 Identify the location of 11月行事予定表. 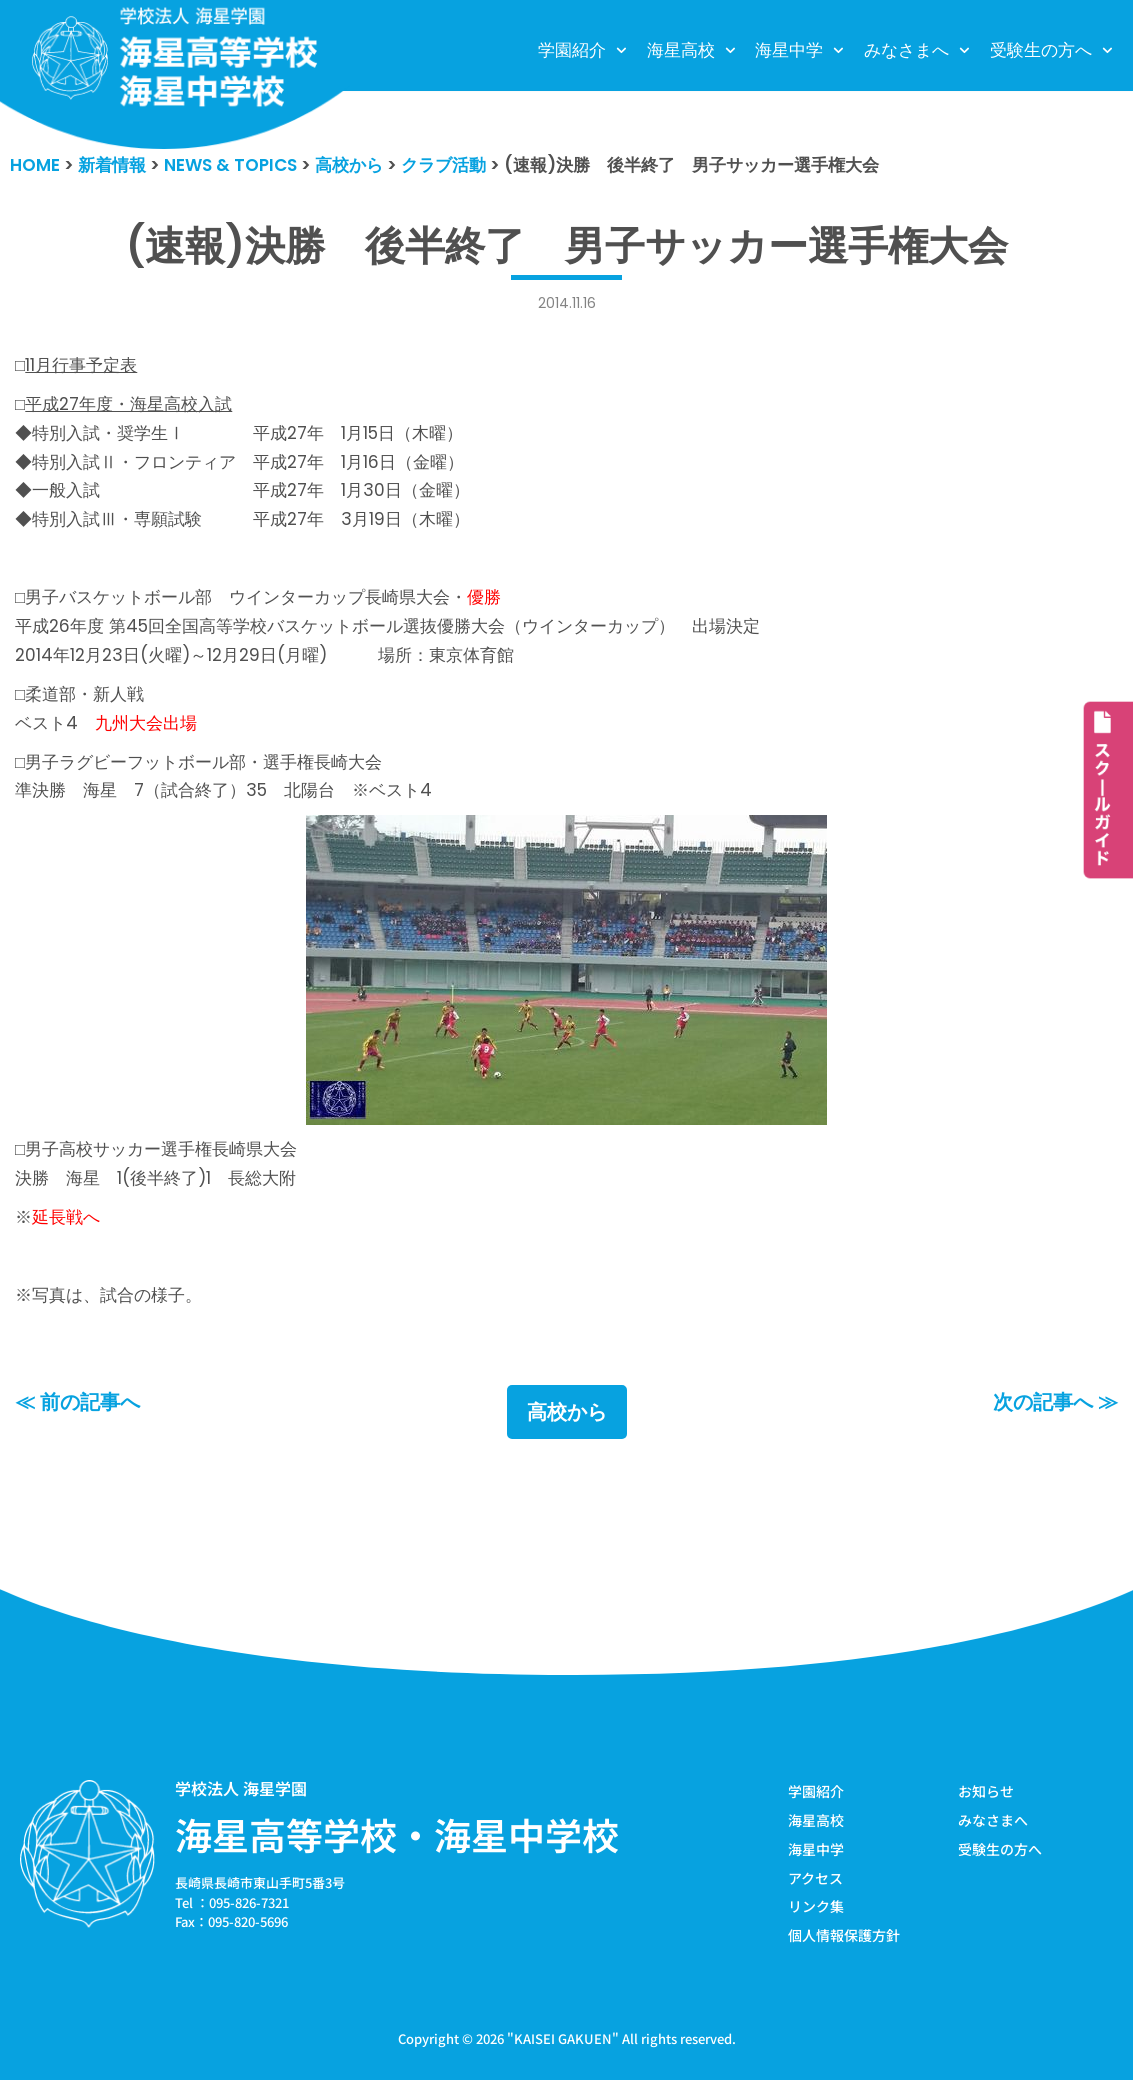
(81, 365).